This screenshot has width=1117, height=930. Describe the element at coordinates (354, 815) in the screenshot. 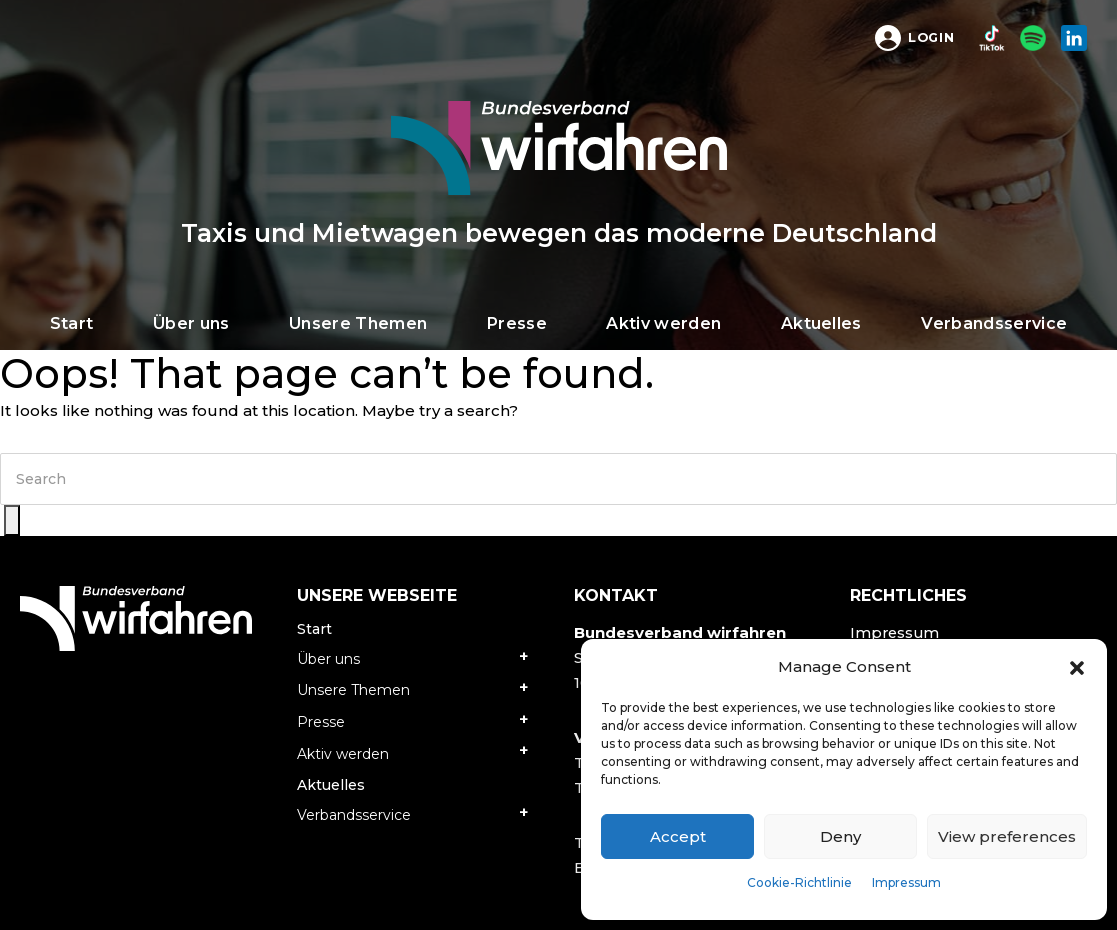

I see `Verbandsservice` at that location.